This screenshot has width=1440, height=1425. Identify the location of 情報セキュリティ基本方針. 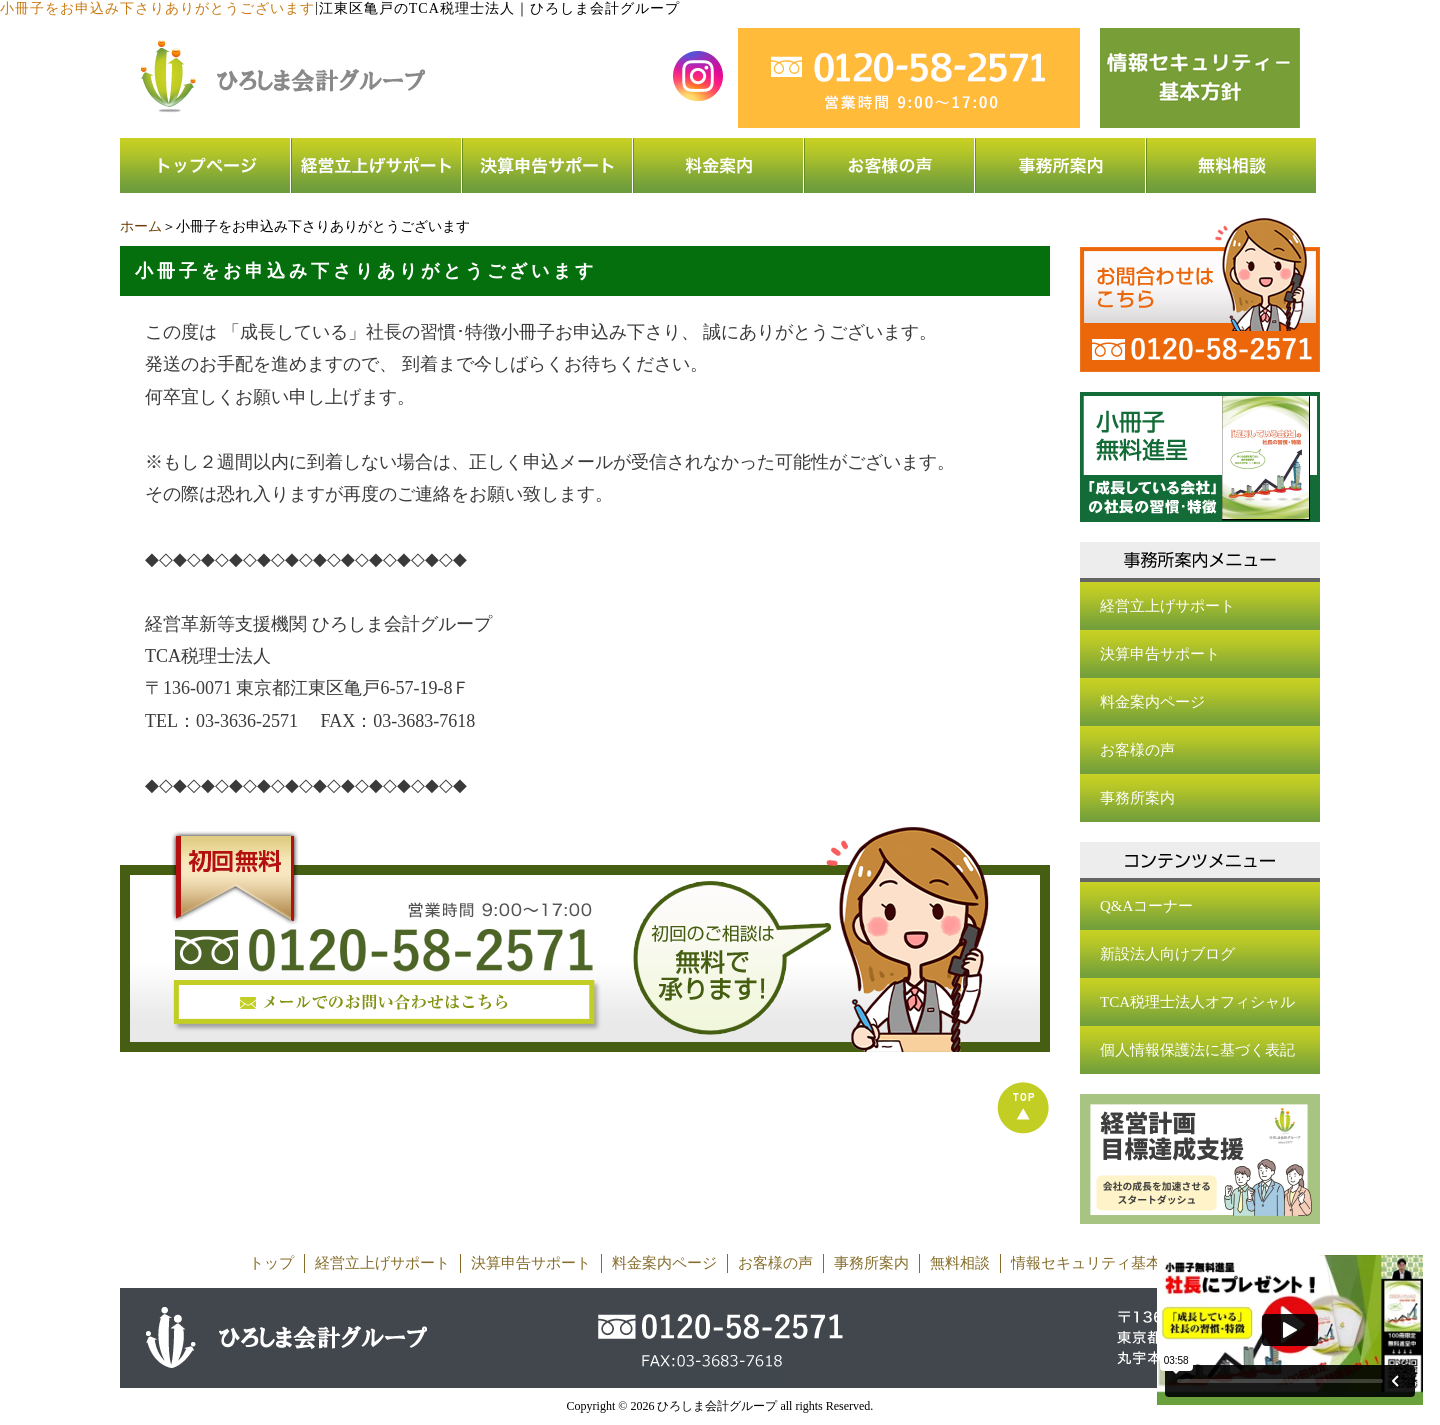
(1101, 1263).